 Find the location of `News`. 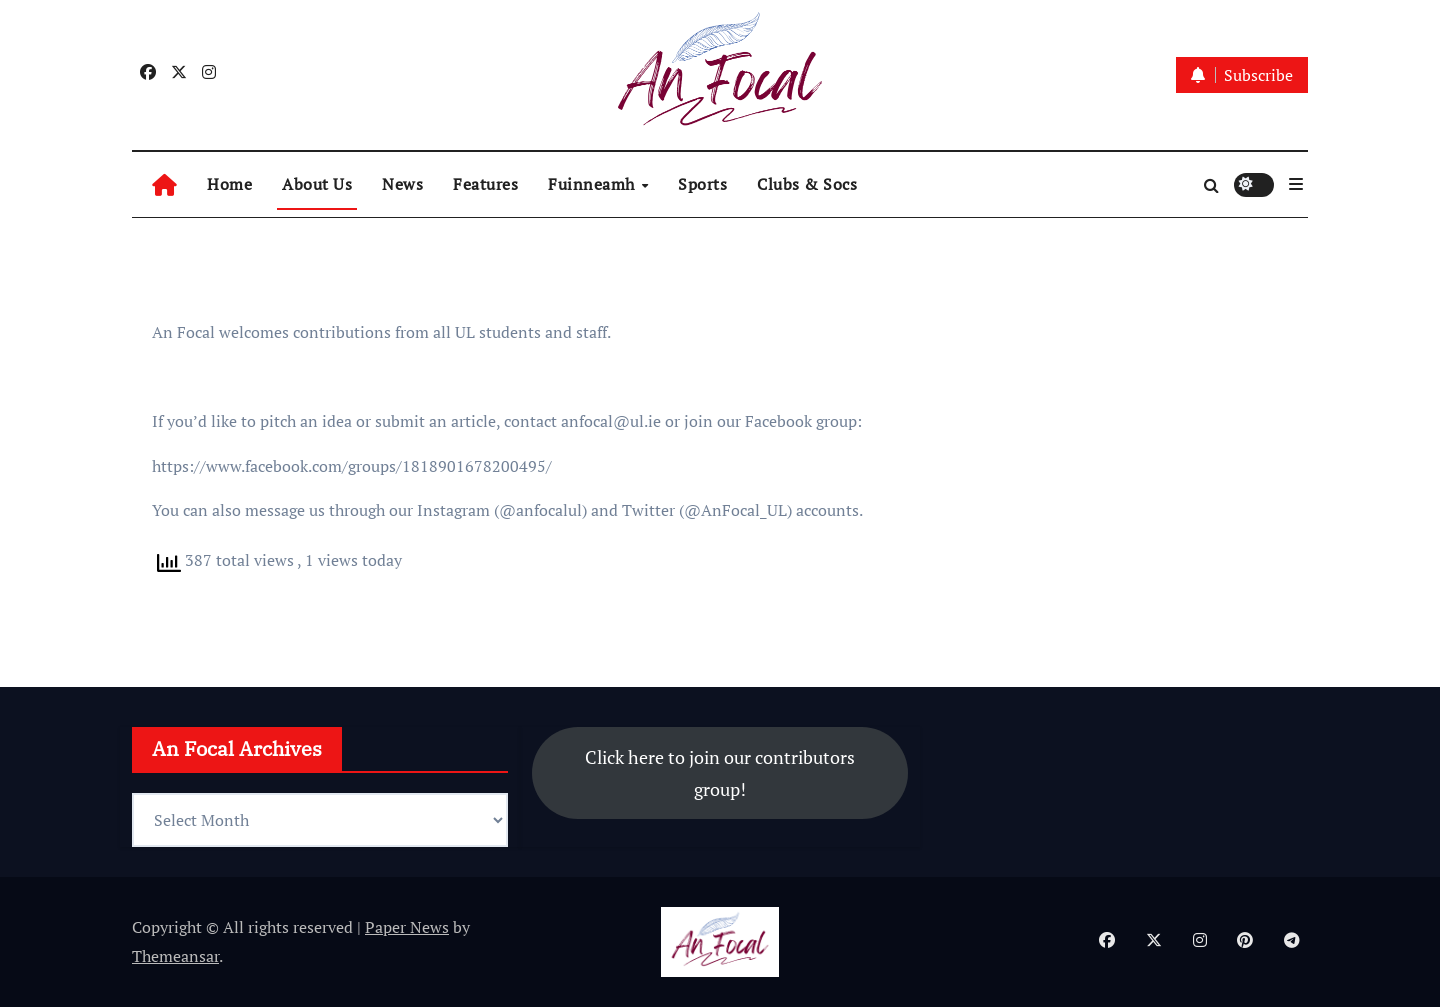

News is located at coordinates (402, 184).